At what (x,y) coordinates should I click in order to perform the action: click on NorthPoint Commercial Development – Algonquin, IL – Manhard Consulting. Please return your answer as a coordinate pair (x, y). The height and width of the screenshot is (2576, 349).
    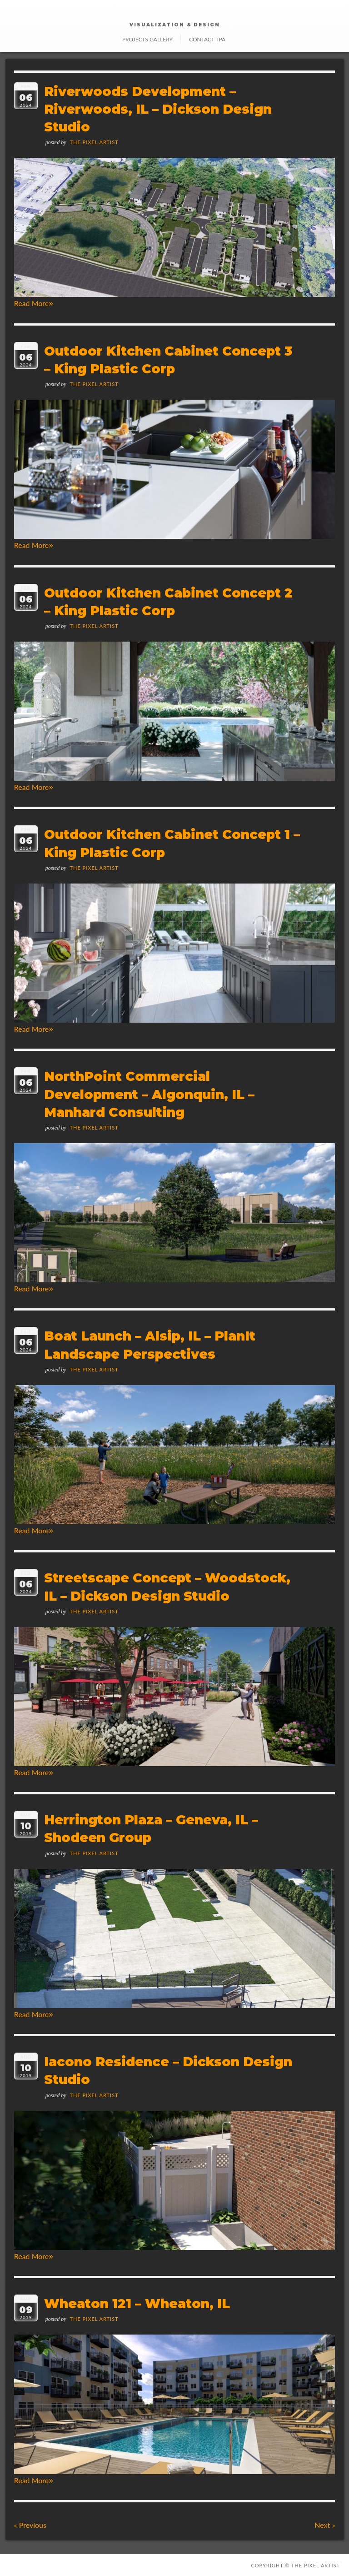
    Looking at the image, I should click on (149, 1094).